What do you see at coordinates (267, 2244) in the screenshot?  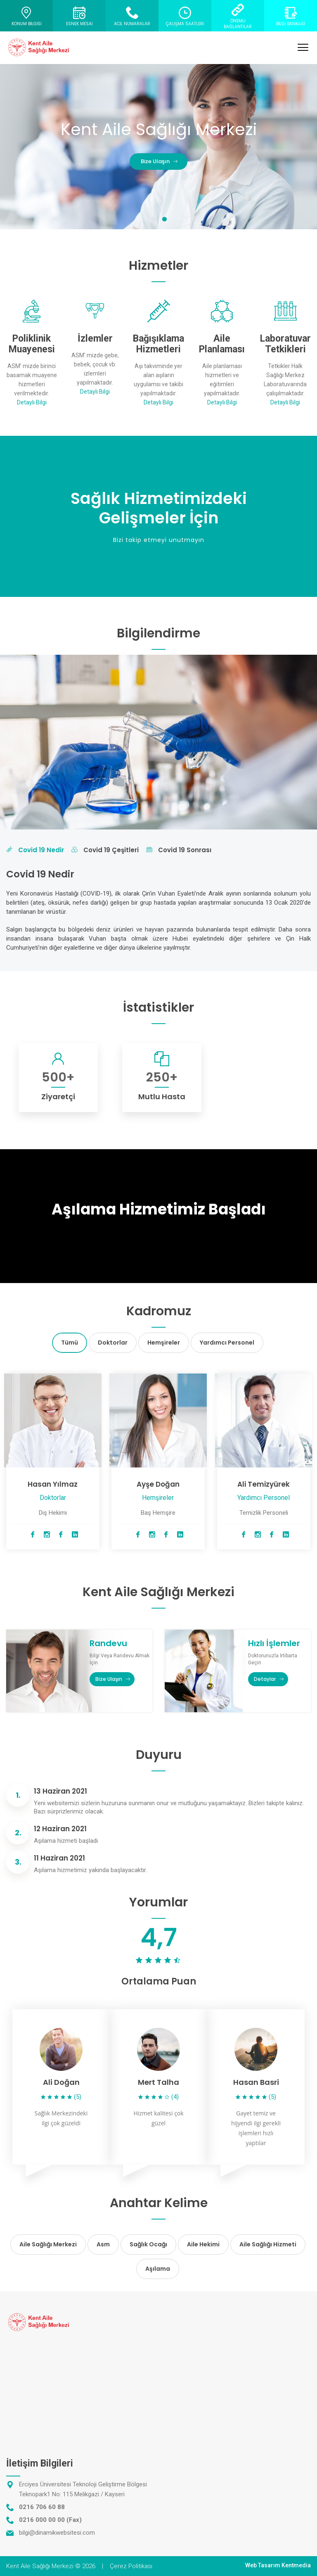 I see `Aile Sağlığı Hizmeti` at bounding box center [267, 2244].